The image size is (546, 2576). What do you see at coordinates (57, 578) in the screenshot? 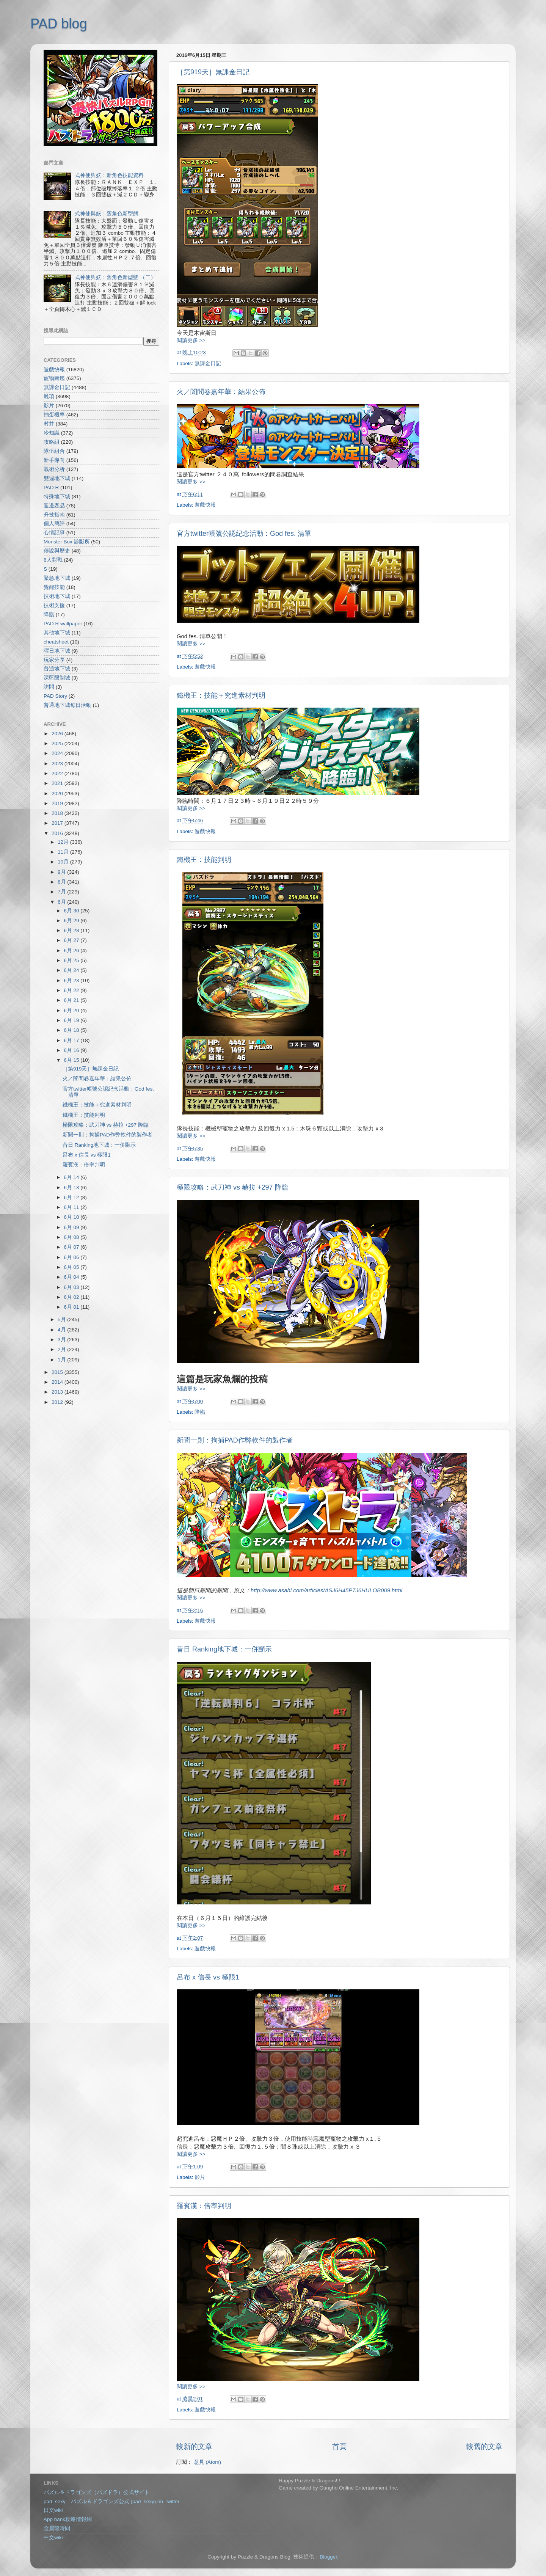
I see `緊急地下城` at bounding box center [57, 578].